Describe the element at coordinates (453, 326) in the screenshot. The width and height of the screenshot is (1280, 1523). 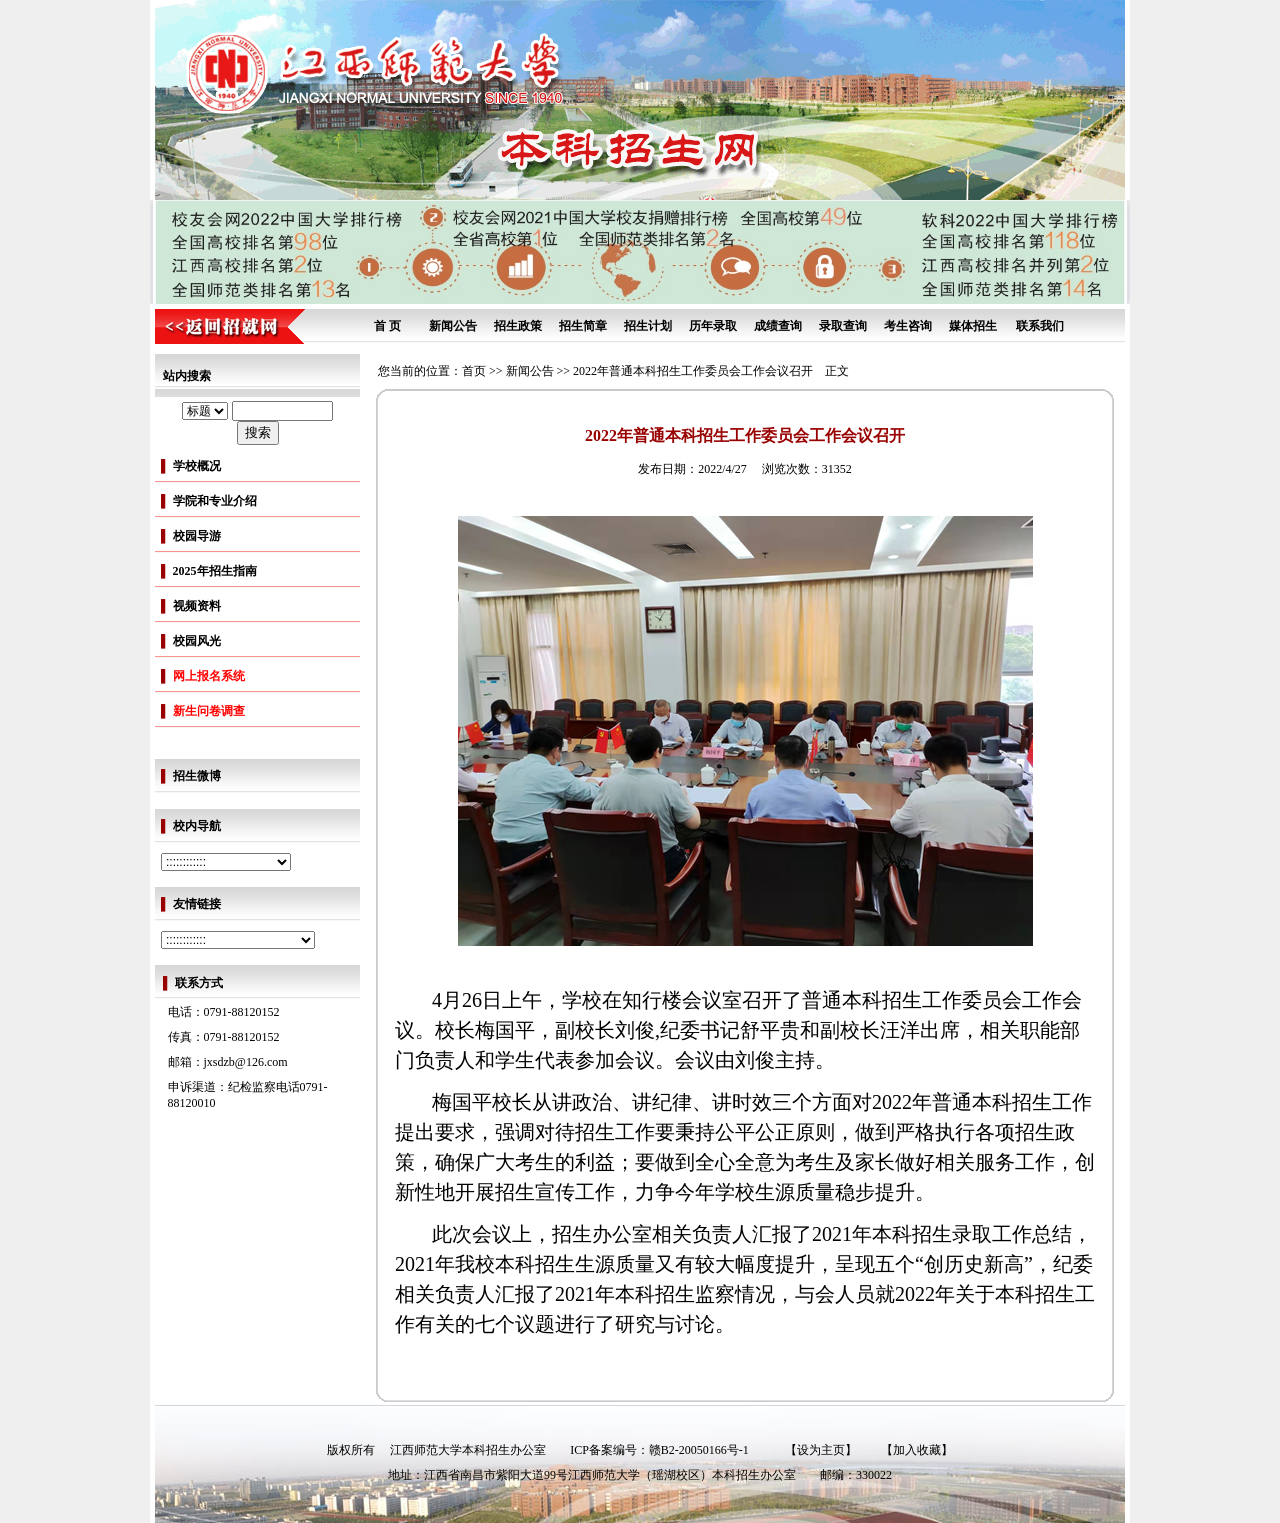
I see `新闻公告` at that location.